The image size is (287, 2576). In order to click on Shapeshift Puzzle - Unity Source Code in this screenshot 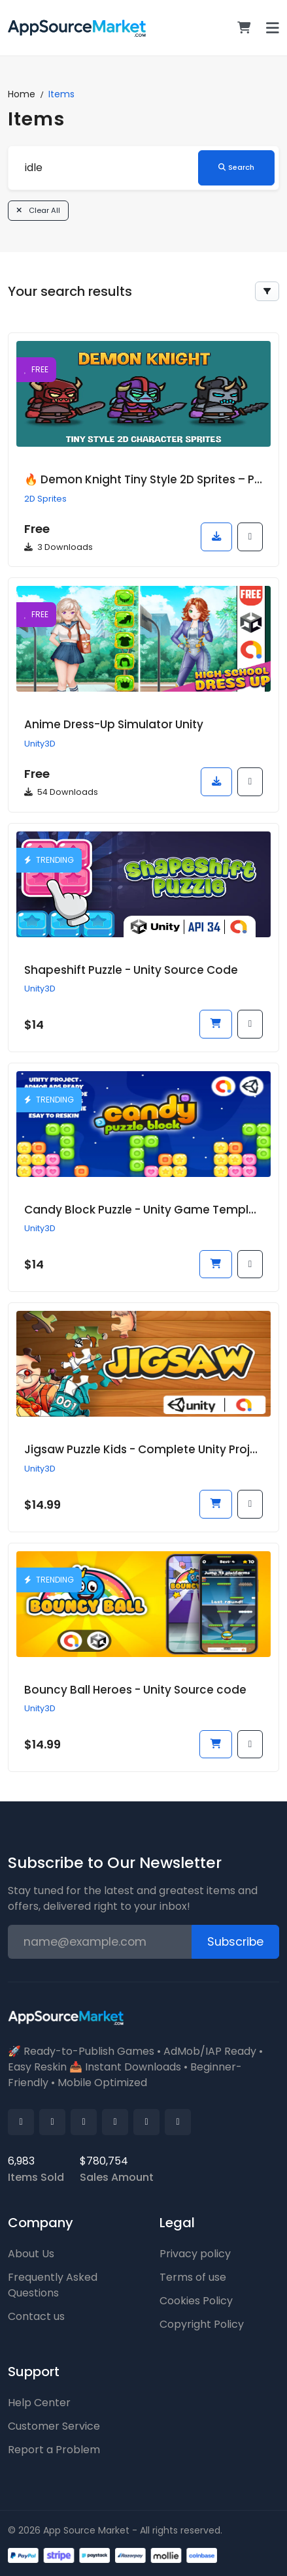, I will do `click(131, 970)`.